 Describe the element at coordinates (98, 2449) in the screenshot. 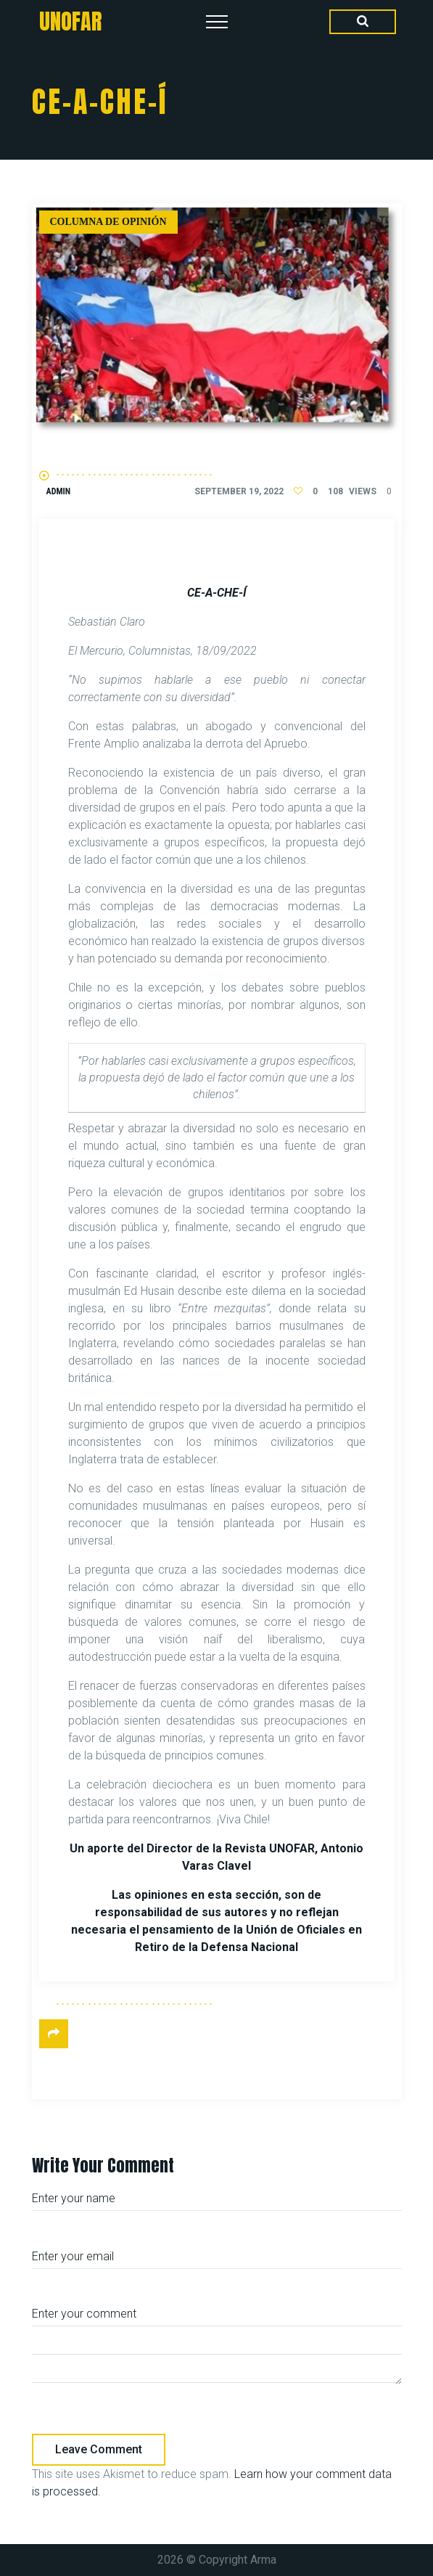

I see `Leave comment` at that location.